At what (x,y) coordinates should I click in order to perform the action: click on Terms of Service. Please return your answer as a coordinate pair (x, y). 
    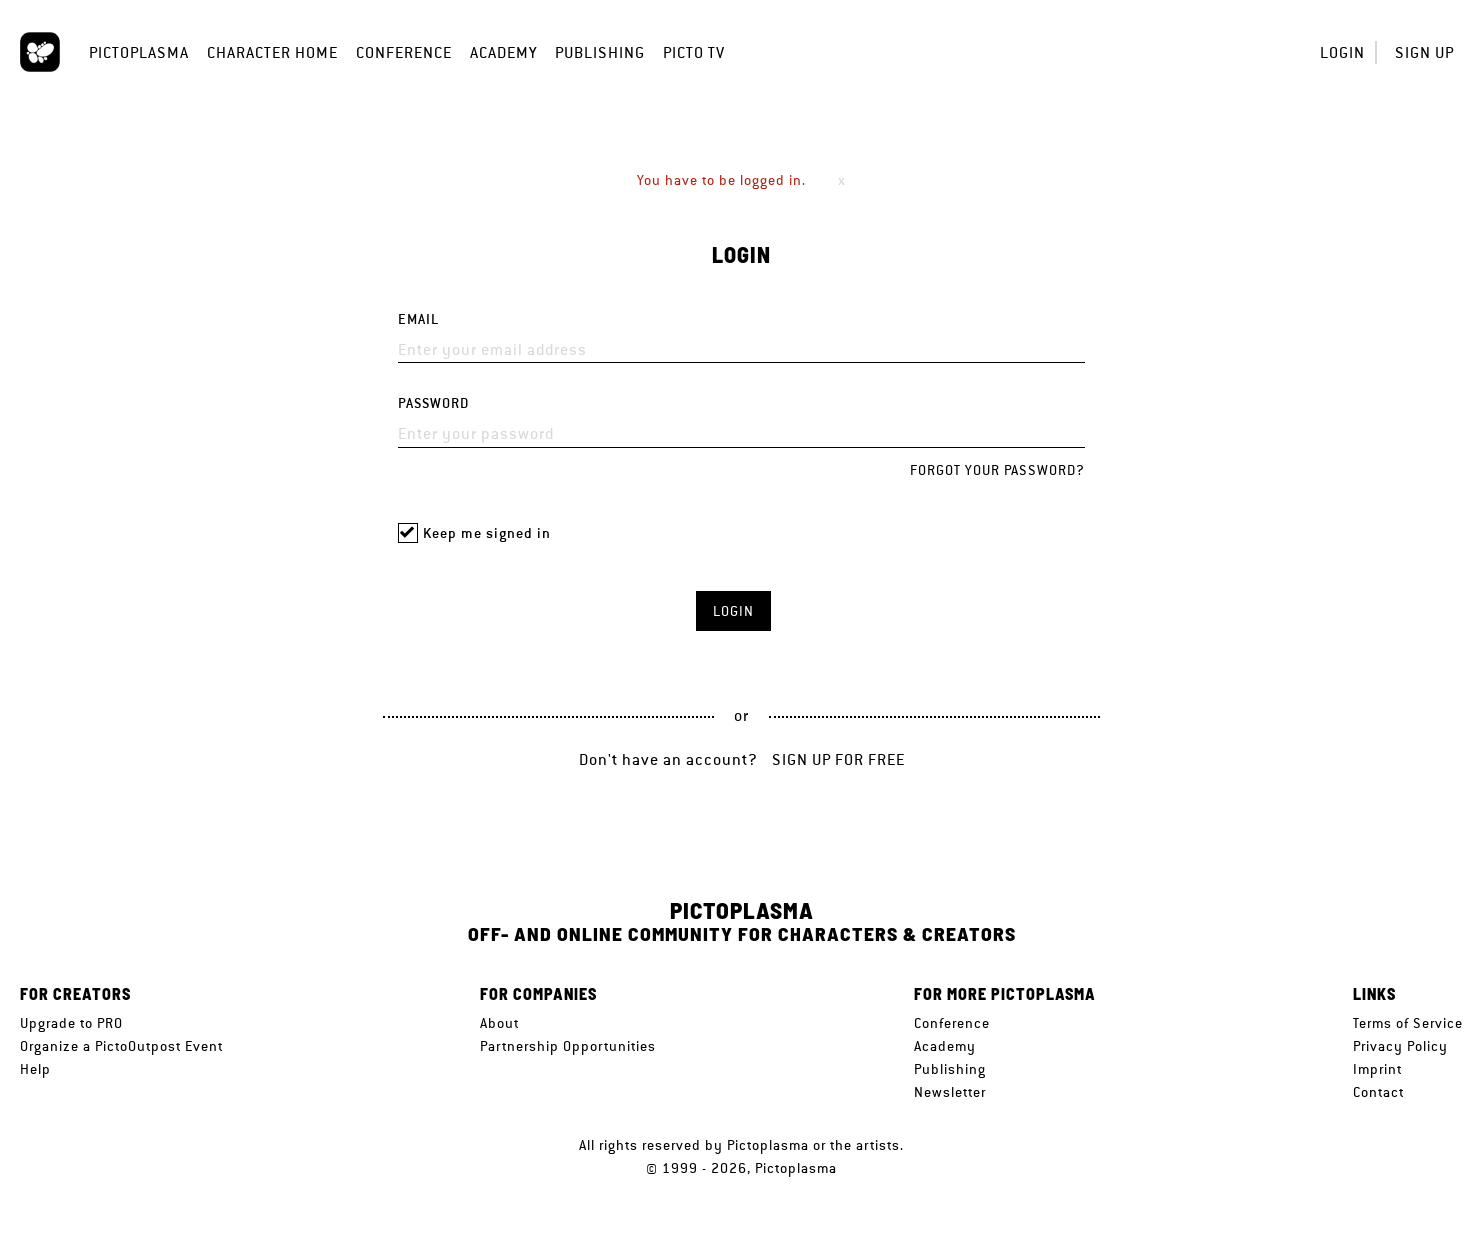
    Looking at the image, I should click on (1408, 1023).